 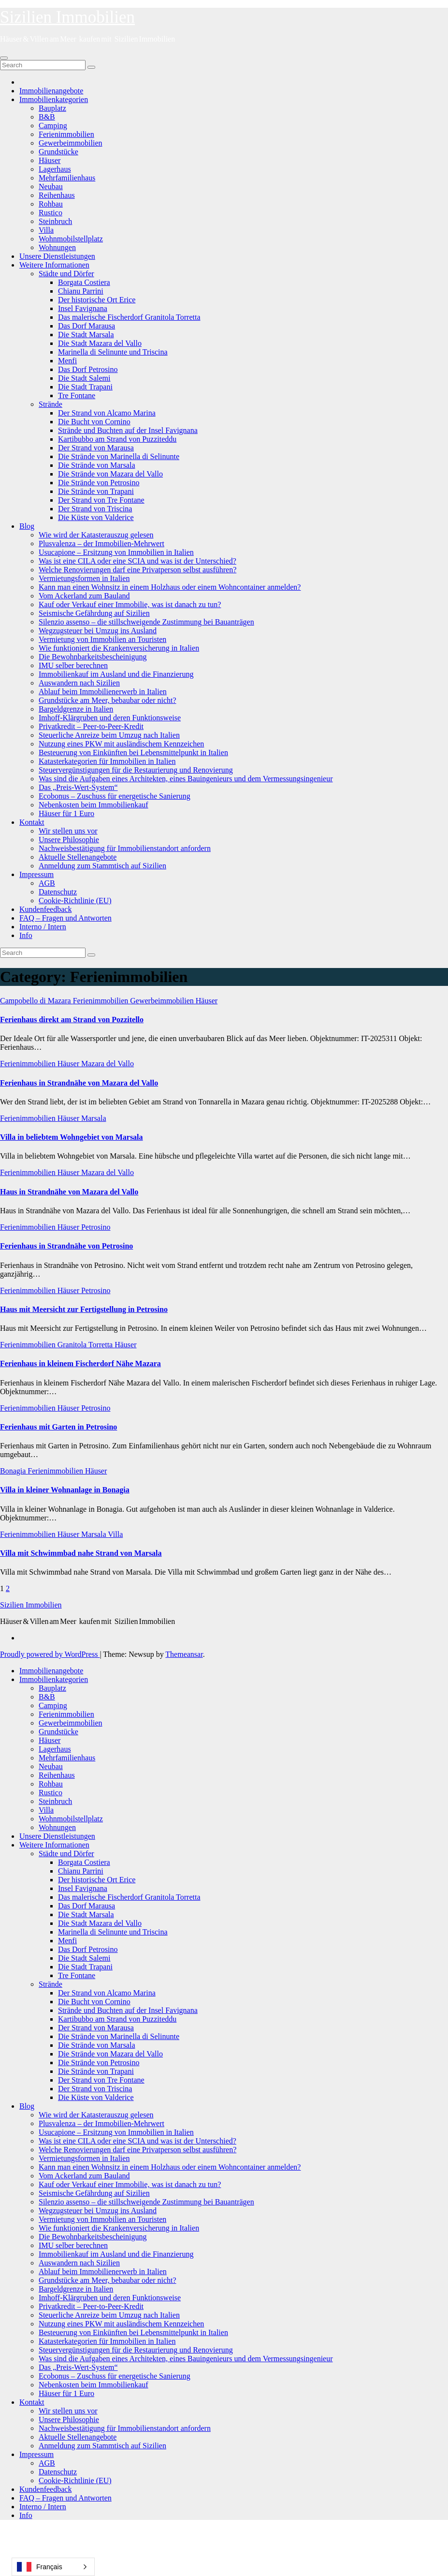 I want to click on Die Bewohnbarkeitsbescheinigung, so click(x=93, y=657).